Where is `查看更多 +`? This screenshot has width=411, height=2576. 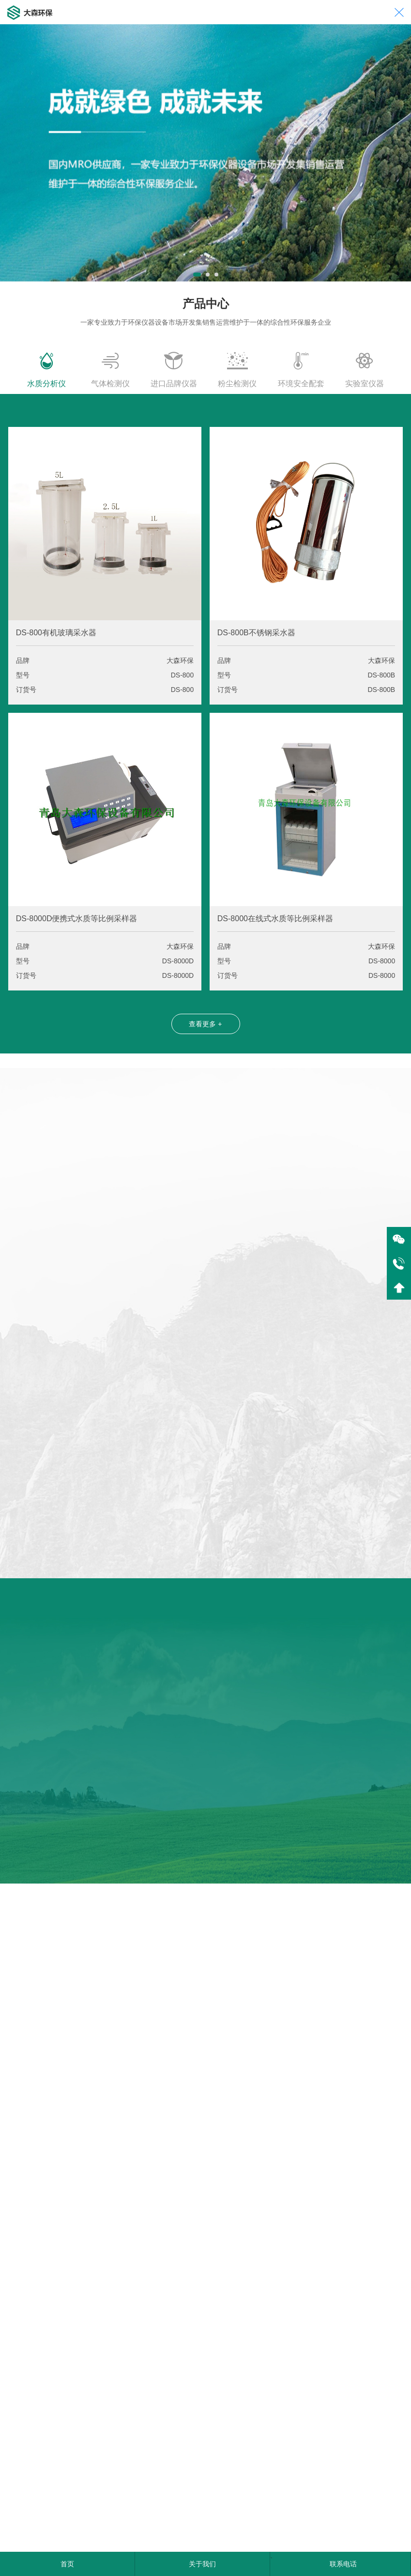 查看更多 + is located at coordinates (205, 1024).